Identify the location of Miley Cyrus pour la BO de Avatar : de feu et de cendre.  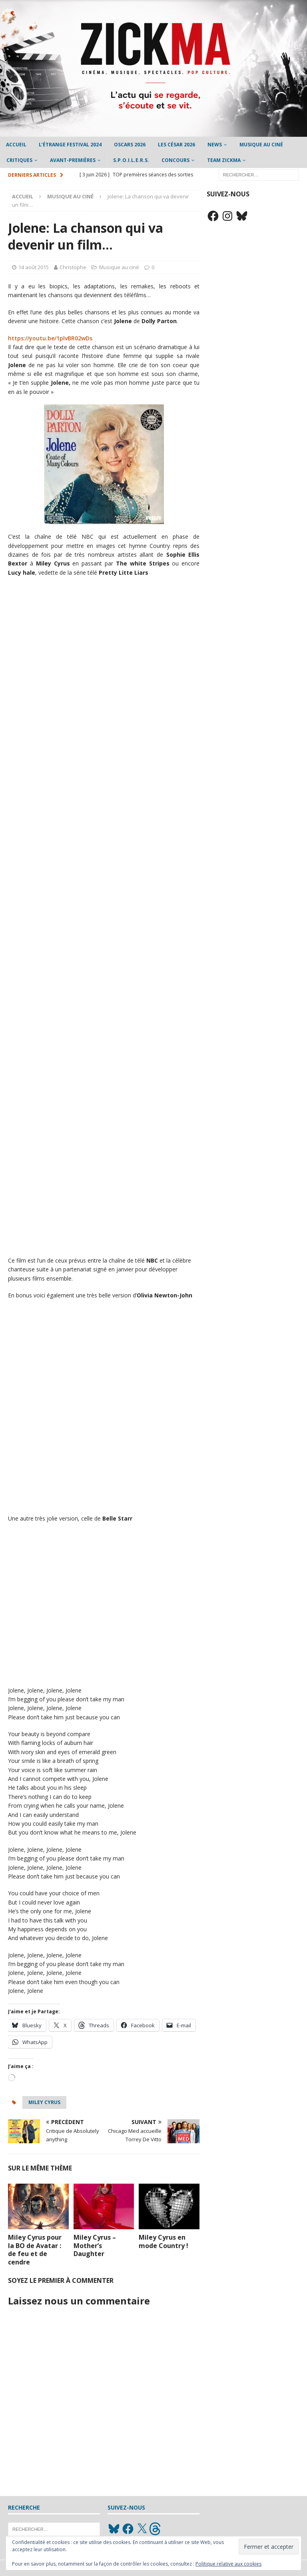
(35, 2249).